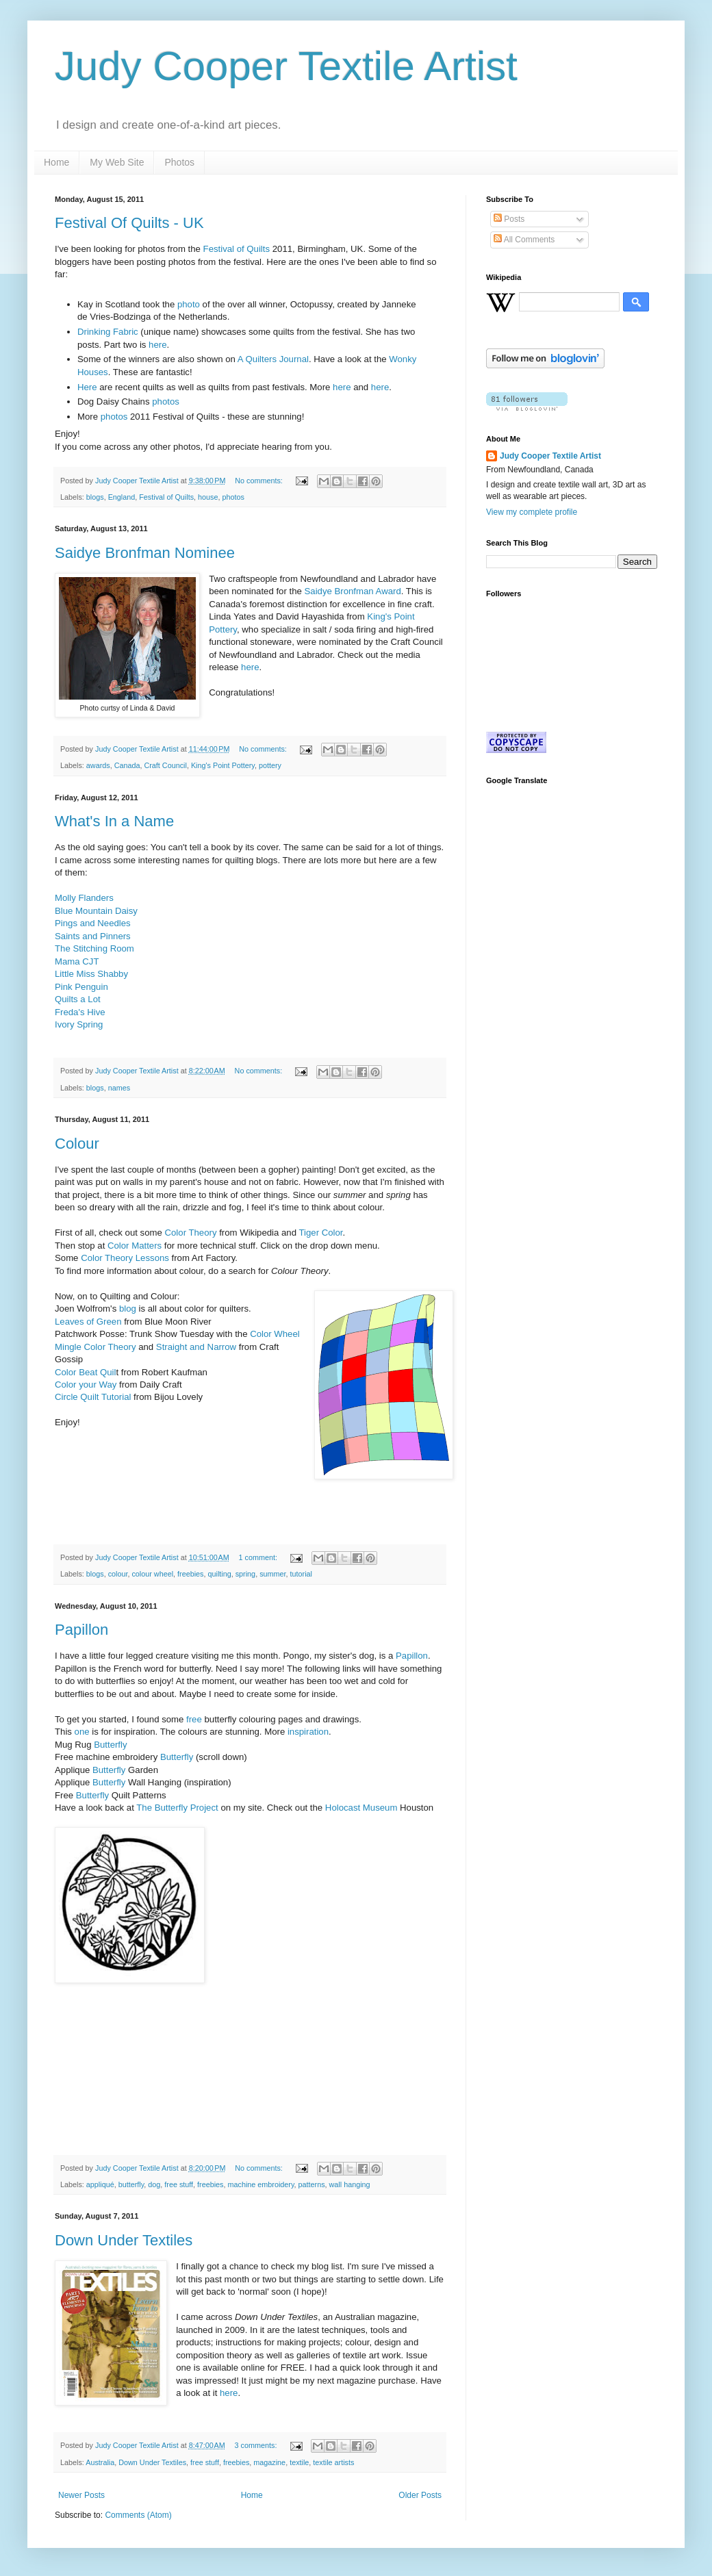 This screenshot has width=712, height=2576. Describe the element at coordinates (320, 1232) in the screenshot. I see `Tiger Color` at that location.